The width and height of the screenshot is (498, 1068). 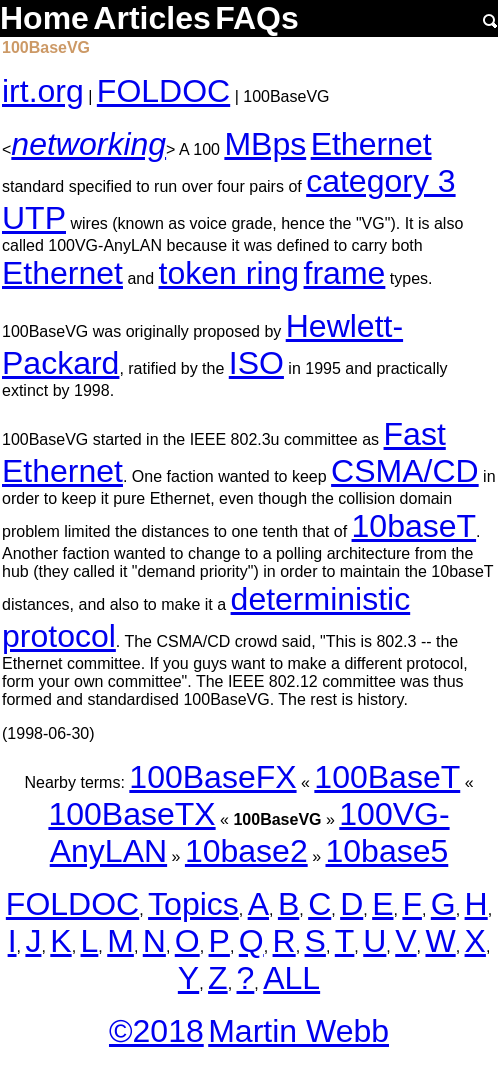 What do you see at coordinates (44, 18) in the screenshot?
I see `Home` at bounding box center [44, 18].